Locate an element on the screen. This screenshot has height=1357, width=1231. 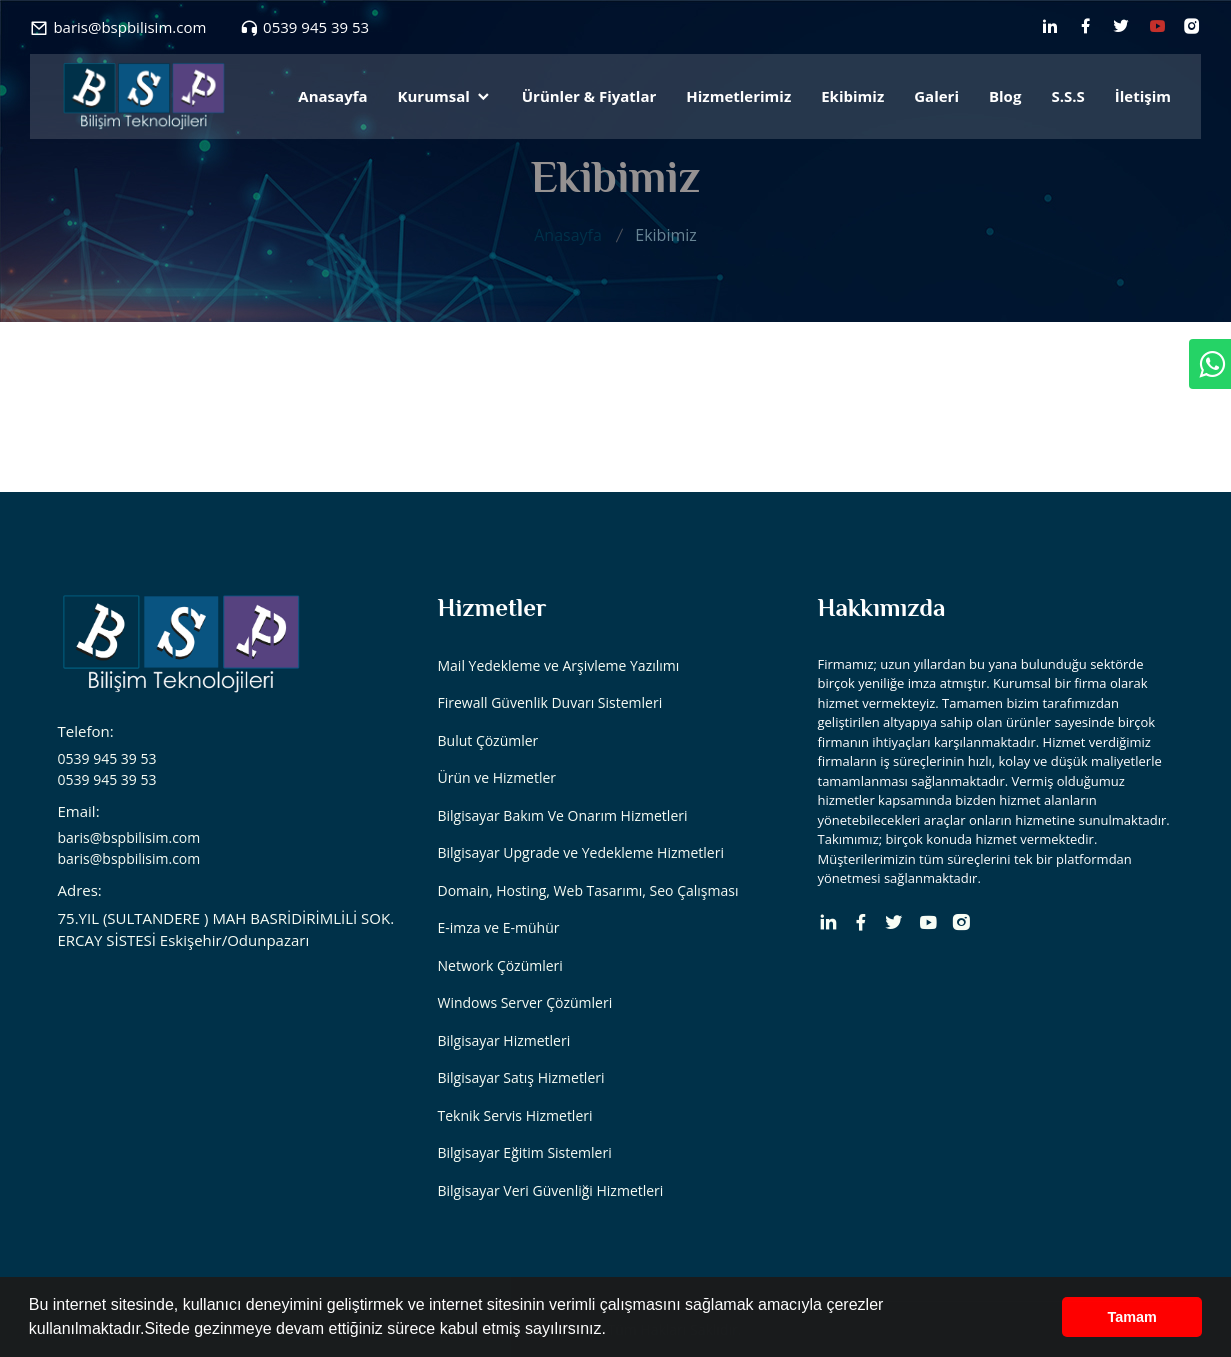
Network Çözümleri is located at coordinates (500, 965).